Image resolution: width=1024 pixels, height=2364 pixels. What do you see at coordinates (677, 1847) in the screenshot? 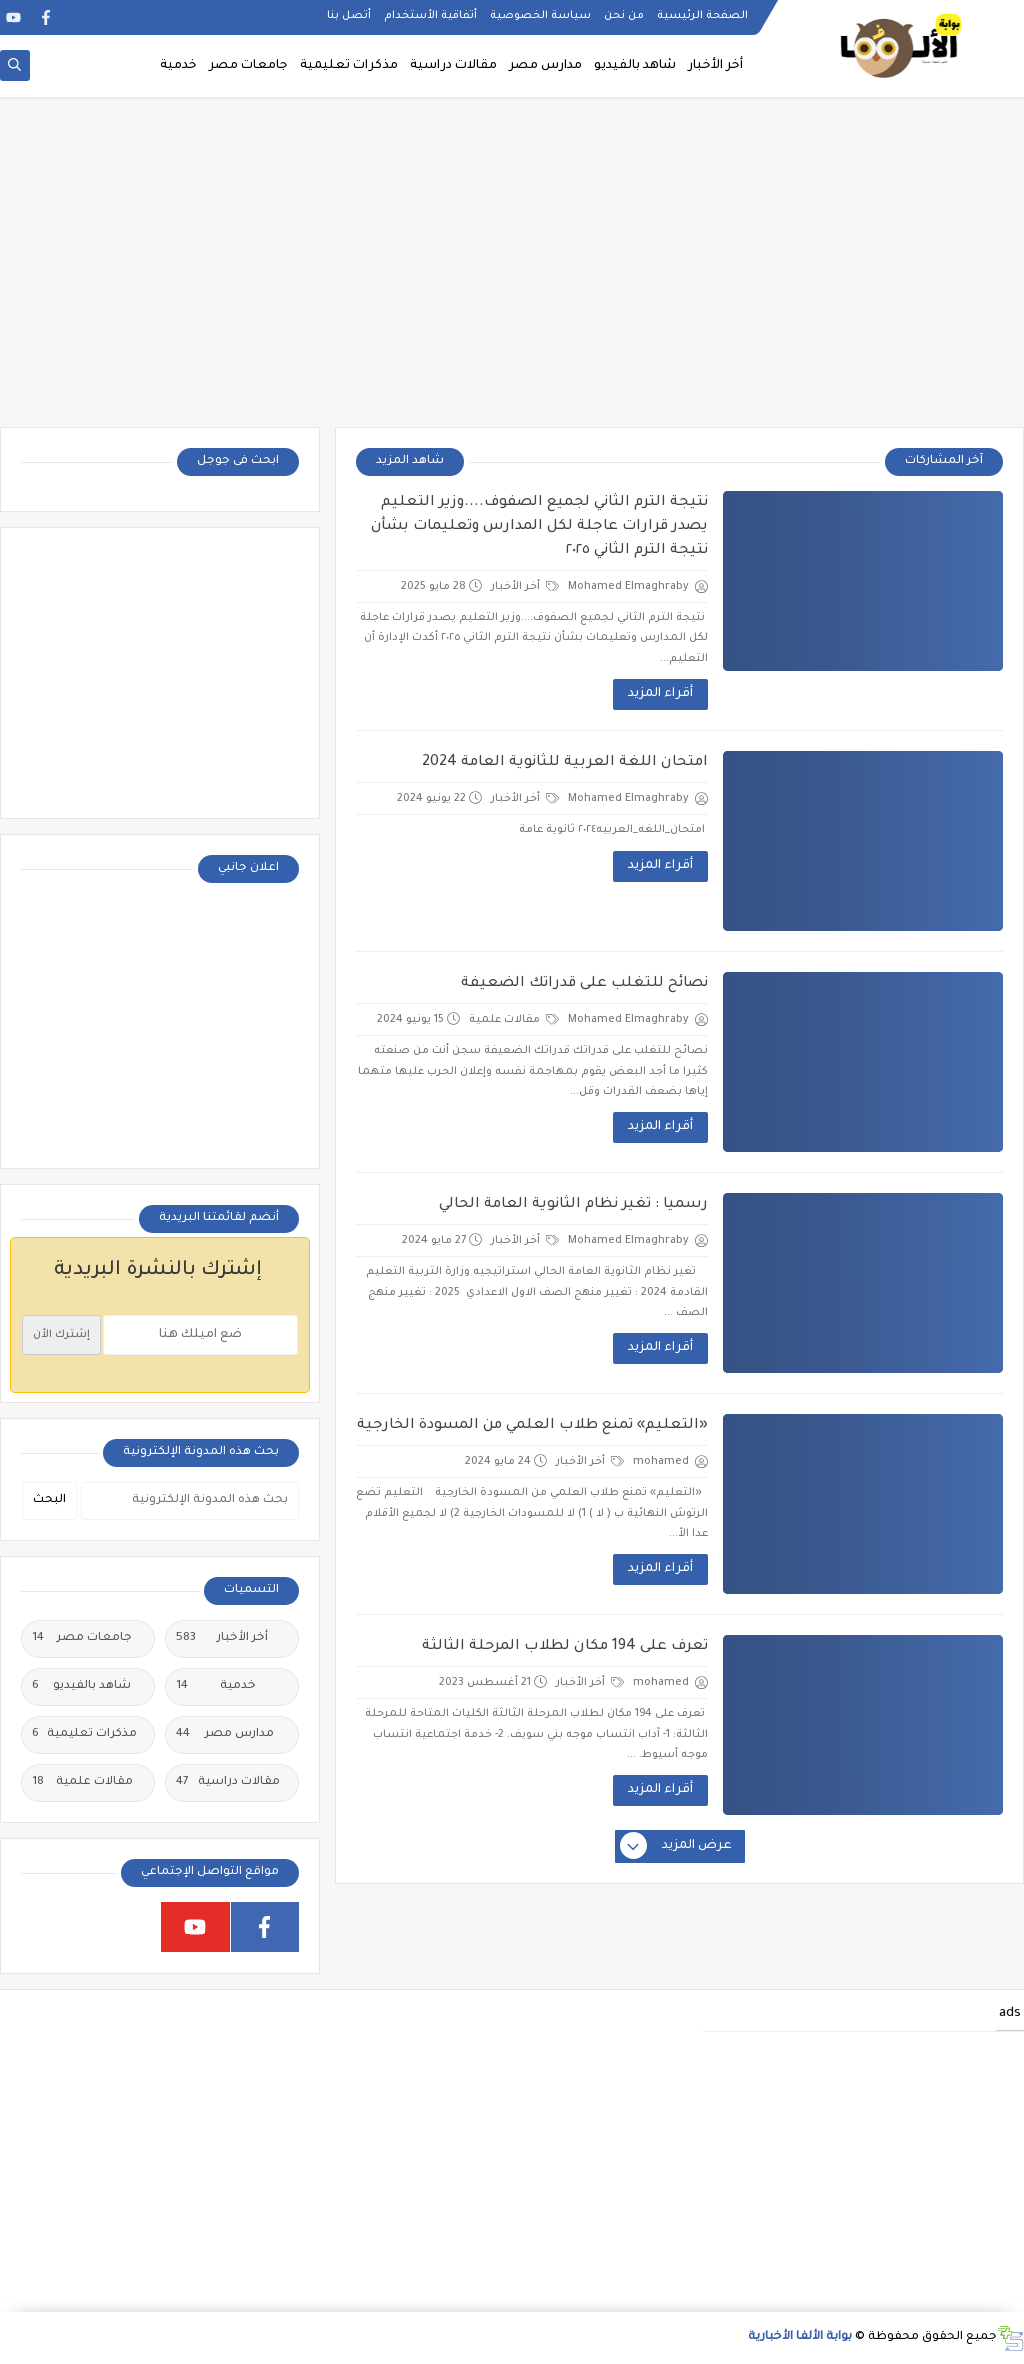
I see `عرض المزيد` at bounding box center [677, 1847].